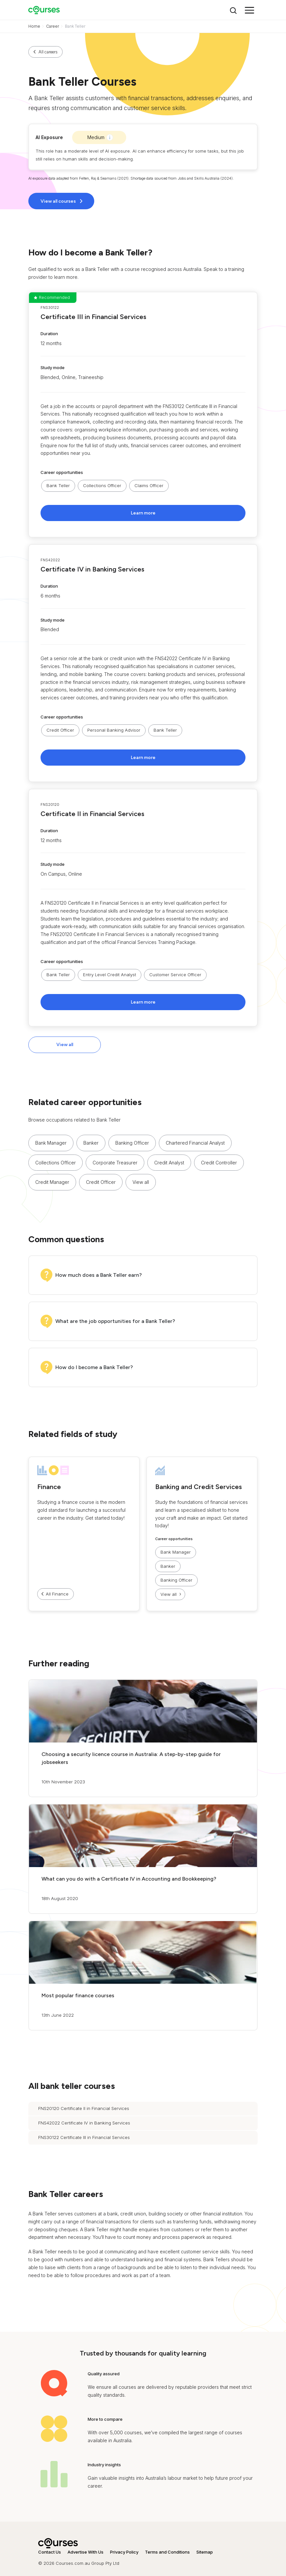 This screenshot has height=2576, width=286. What do you see at coordinates (34, 26) in the screenshot?
I see `Home` at bounding box center [34, 26].